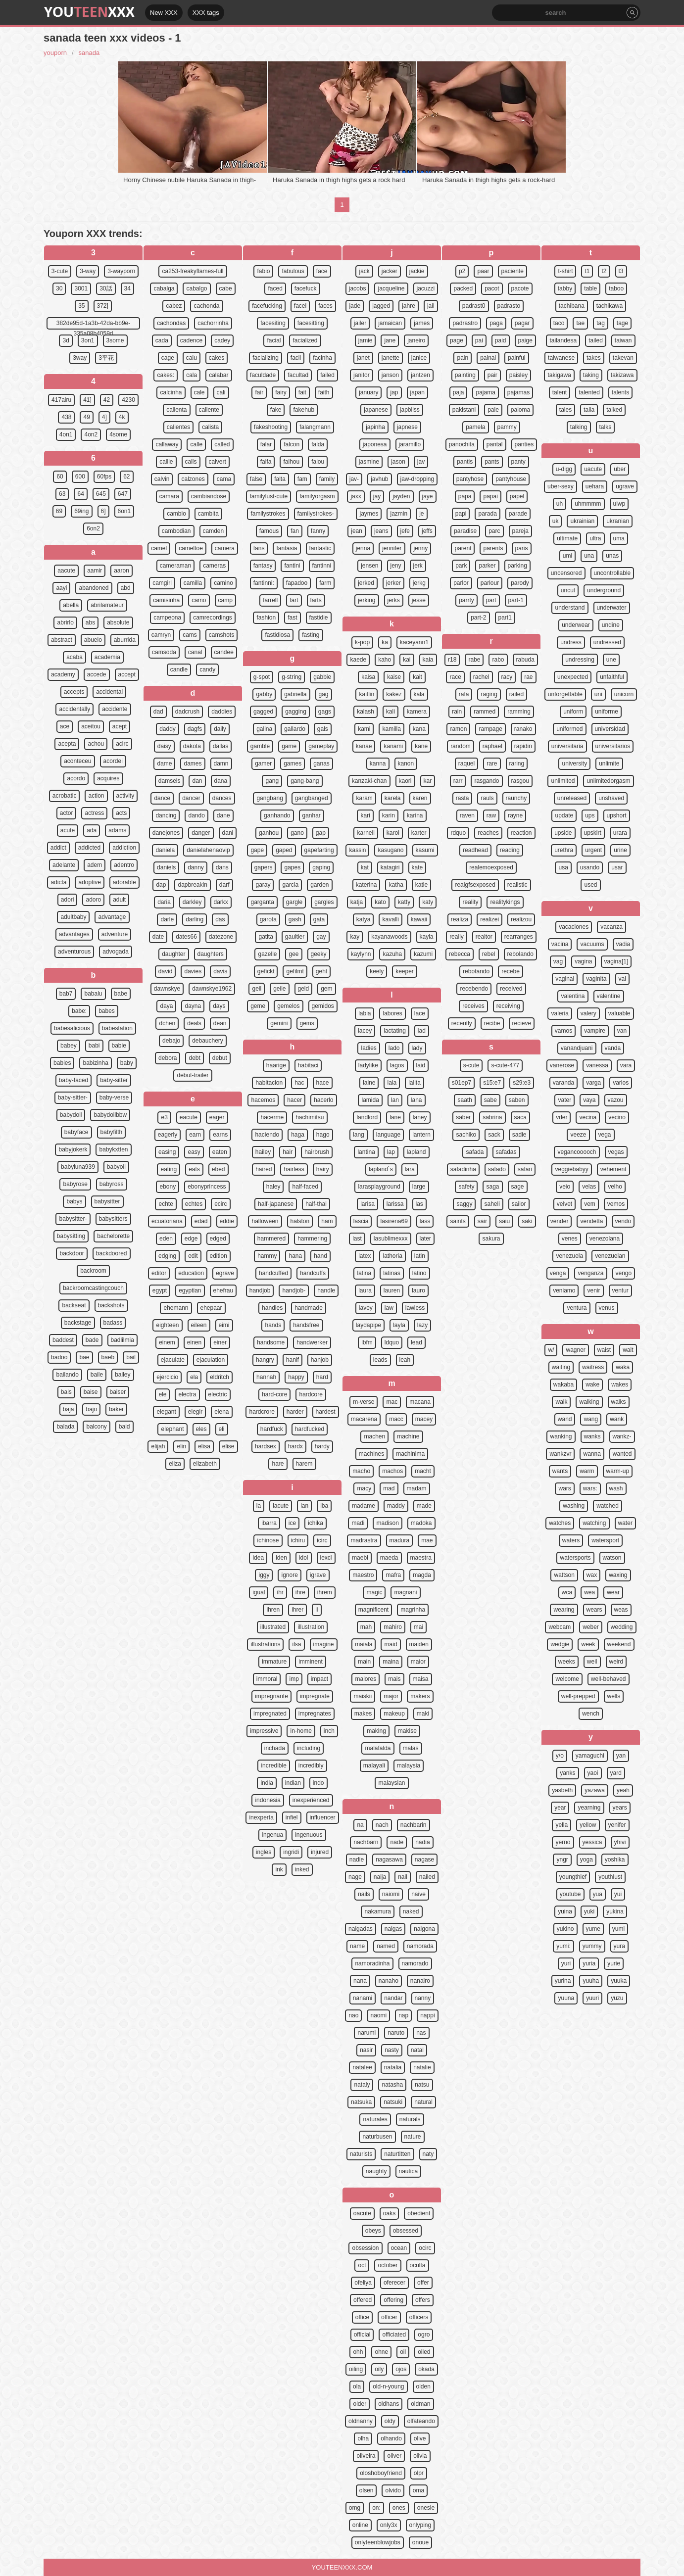  I want to click on makise, so click(407, 1730).